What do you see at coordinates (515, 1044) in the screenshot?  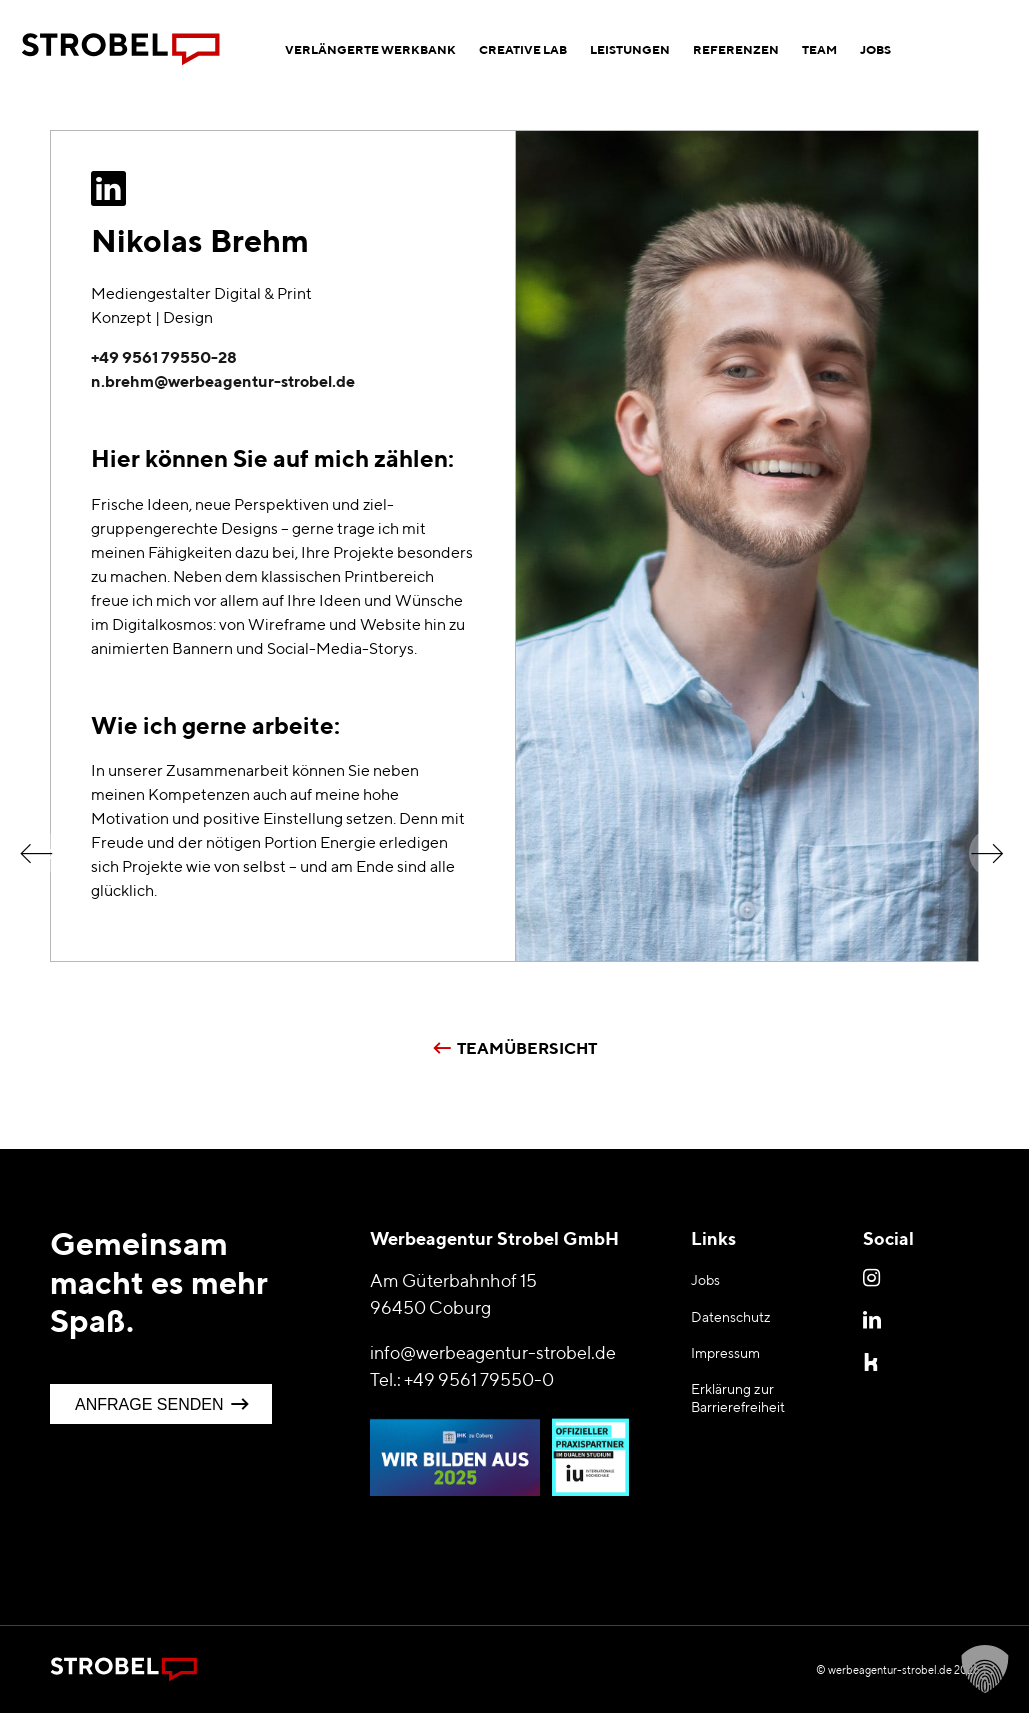 I see `[Teamübersicht]` at bounding box center [515, 1044].